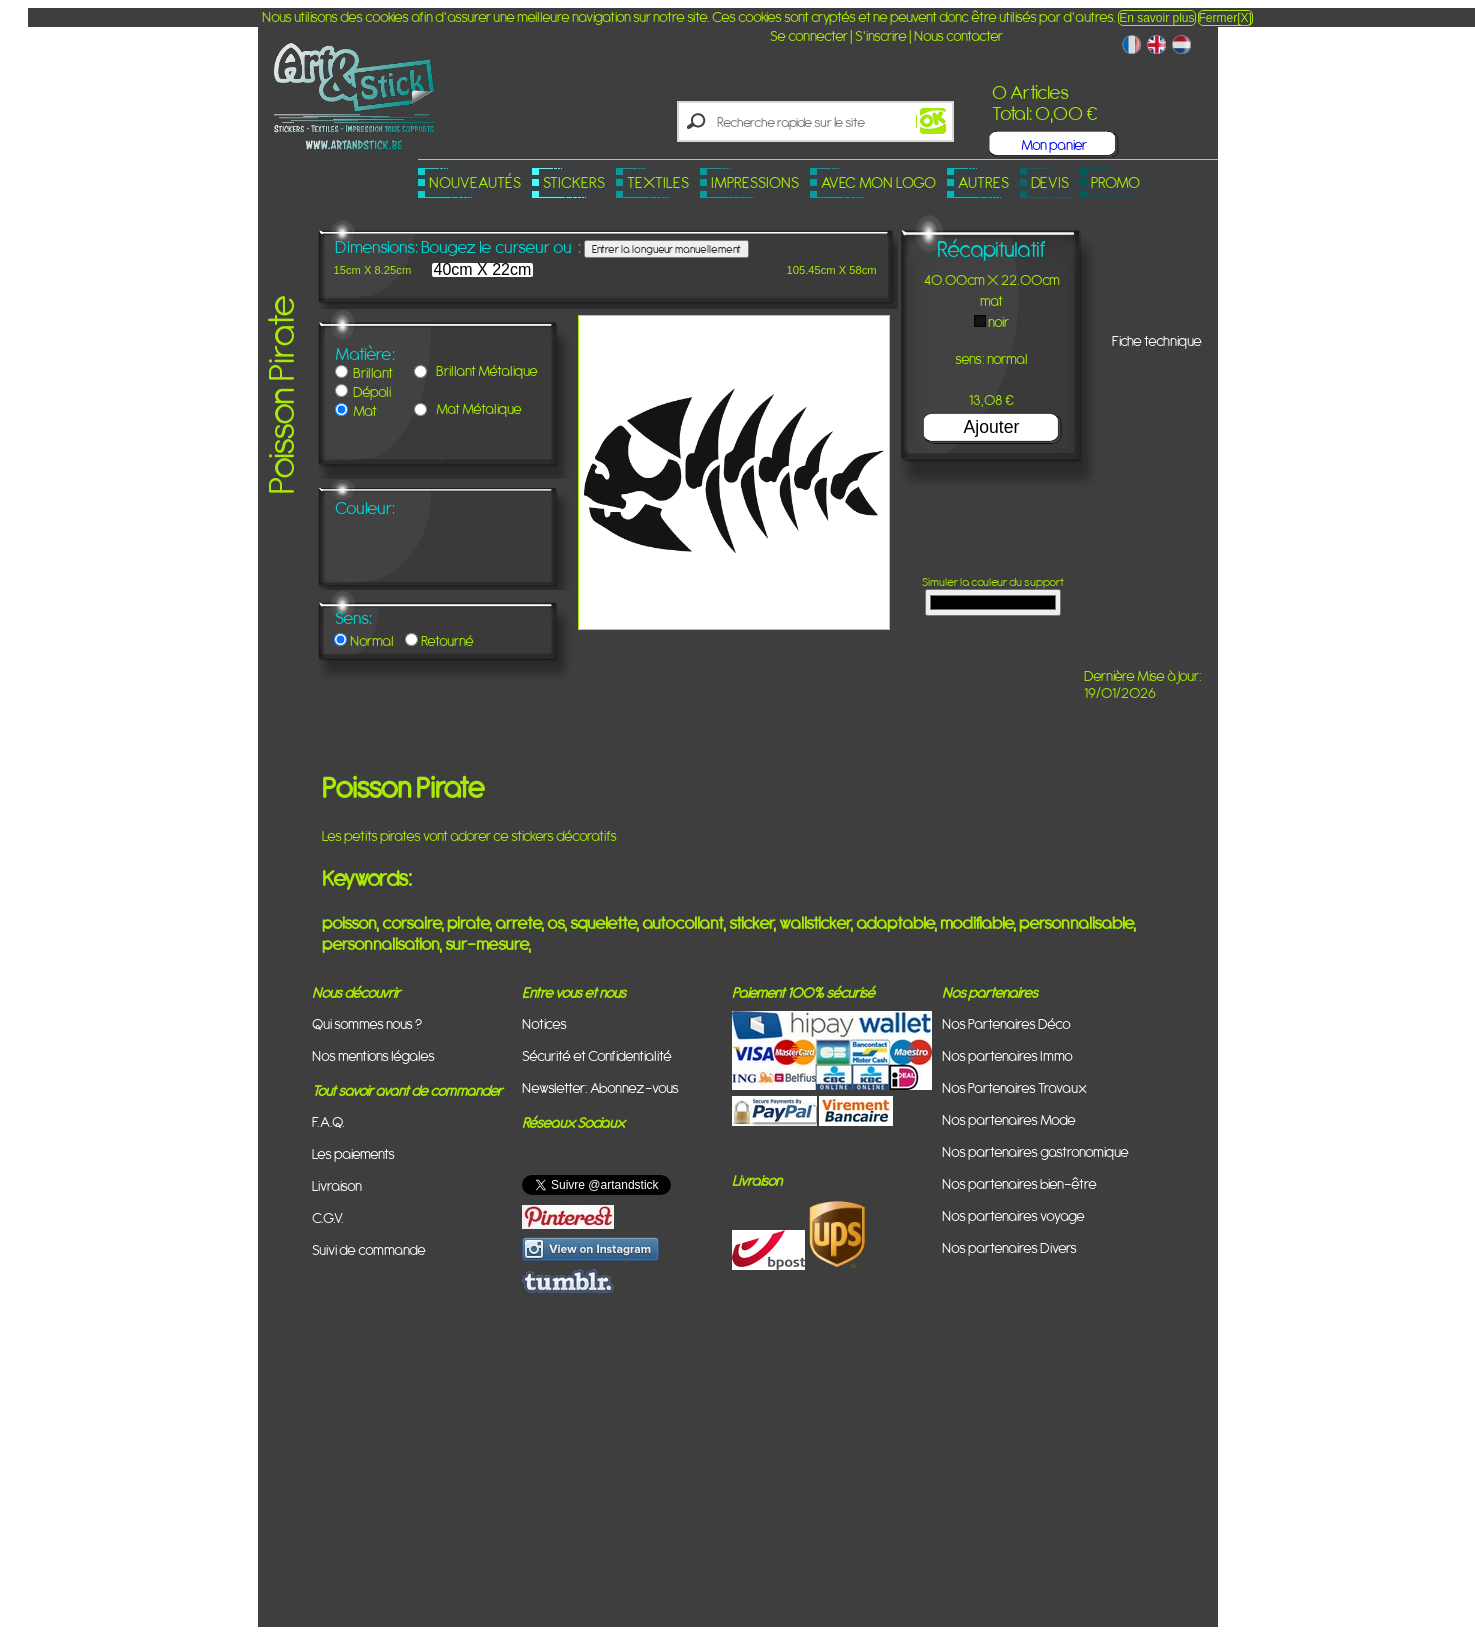 The image size is (1475, 1643). I want to click on Entrer la longueur manuellement, so click(666, 249).